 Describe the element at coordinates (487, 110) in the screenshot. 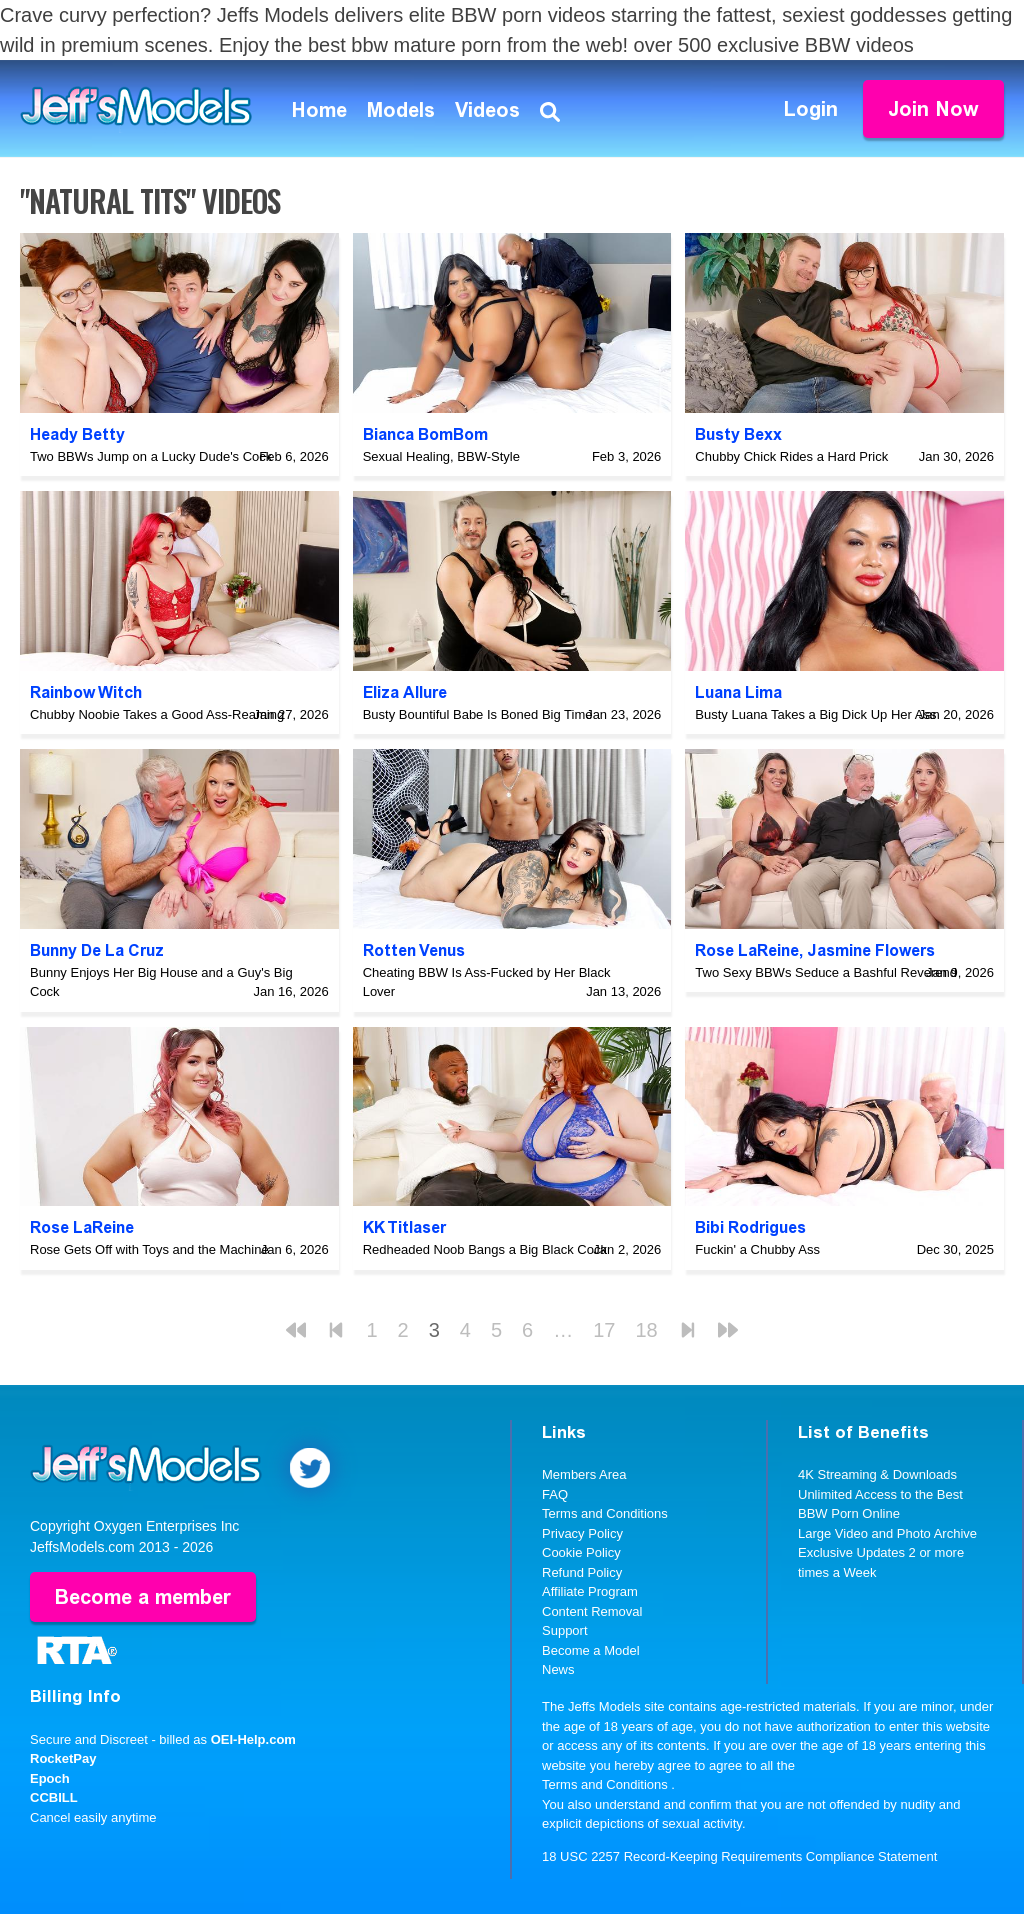

I see `Videos` at that location.